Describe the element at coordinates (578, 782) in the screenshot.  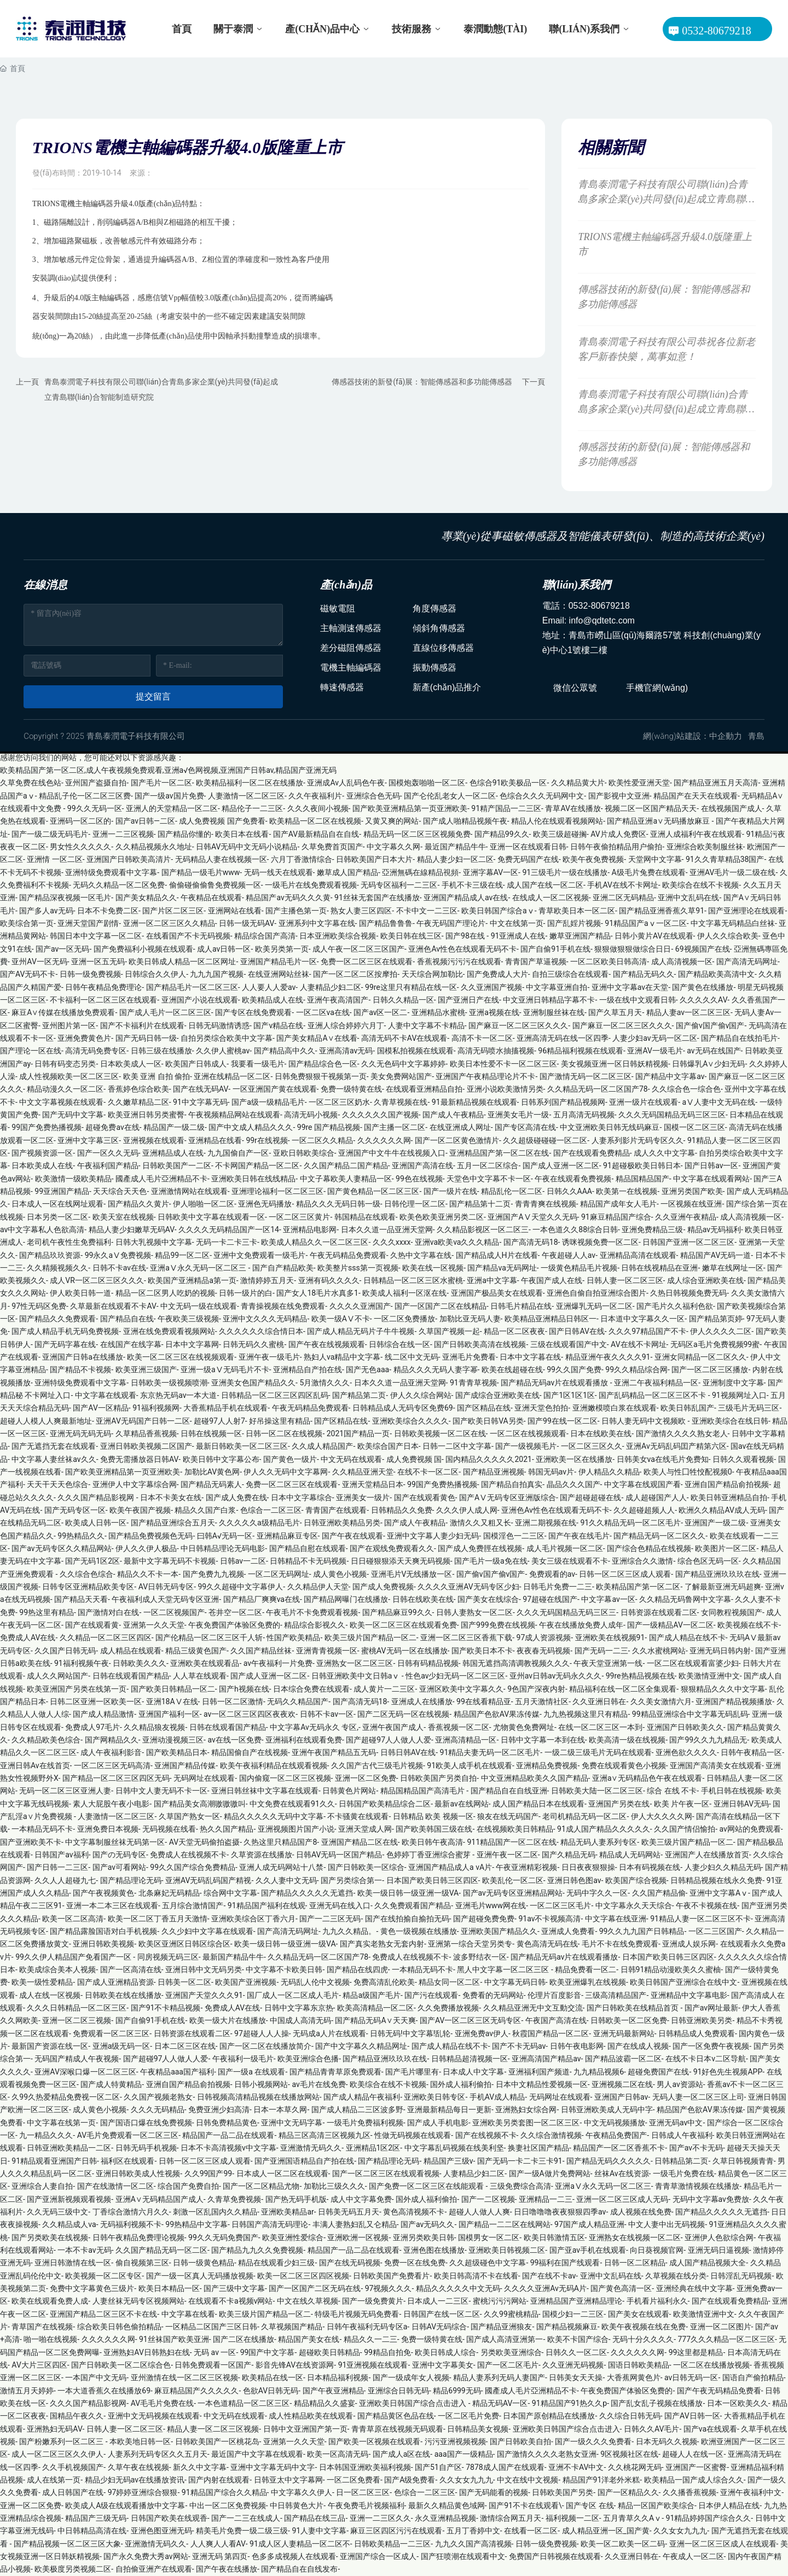
I see `久久精品黄大片` at that location.